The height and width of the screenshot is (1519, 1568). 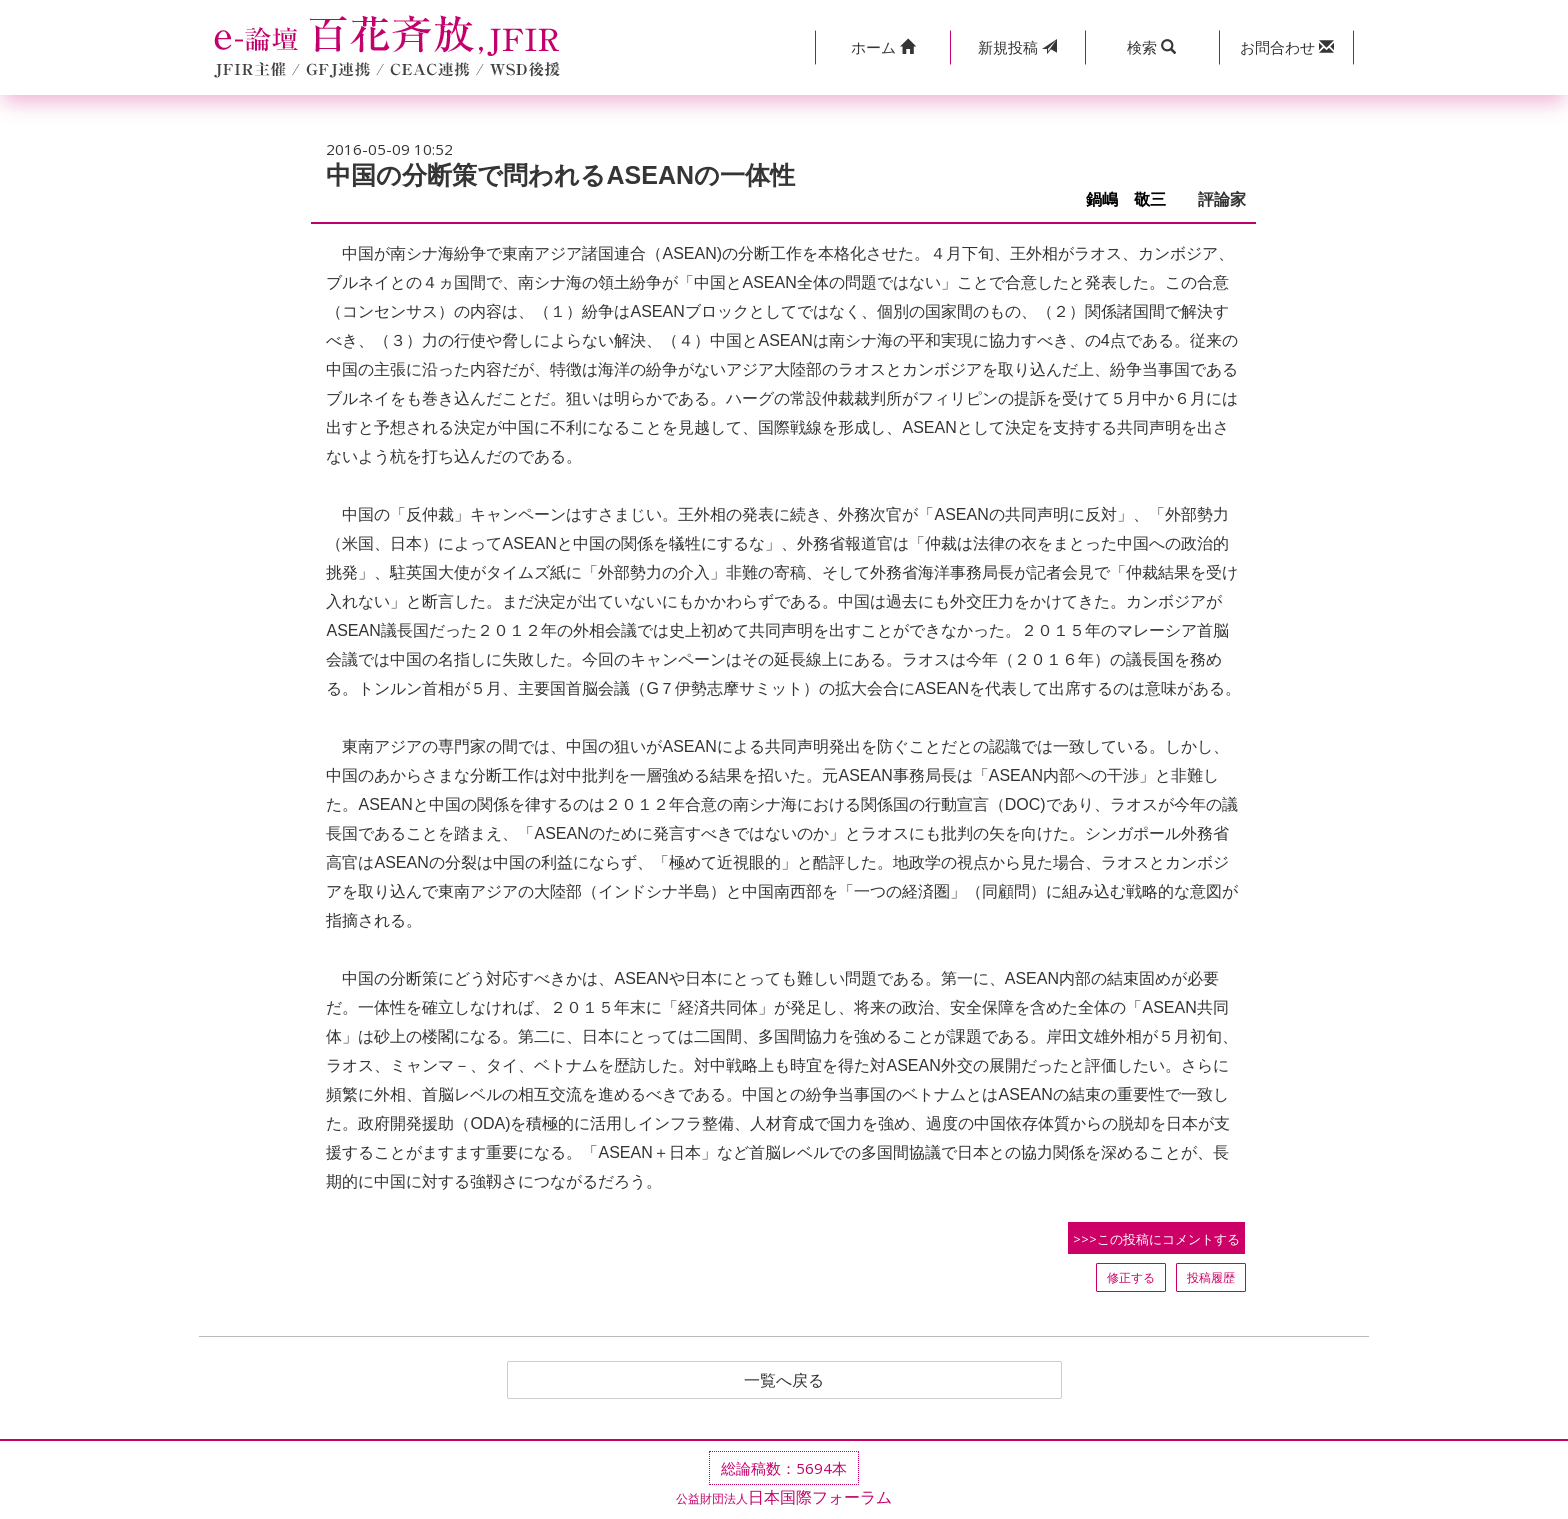 What do you see at coordinates (1211, 1277) in the screenshot?
I see `投稿履歴` at bounding box center [1211, 1277].